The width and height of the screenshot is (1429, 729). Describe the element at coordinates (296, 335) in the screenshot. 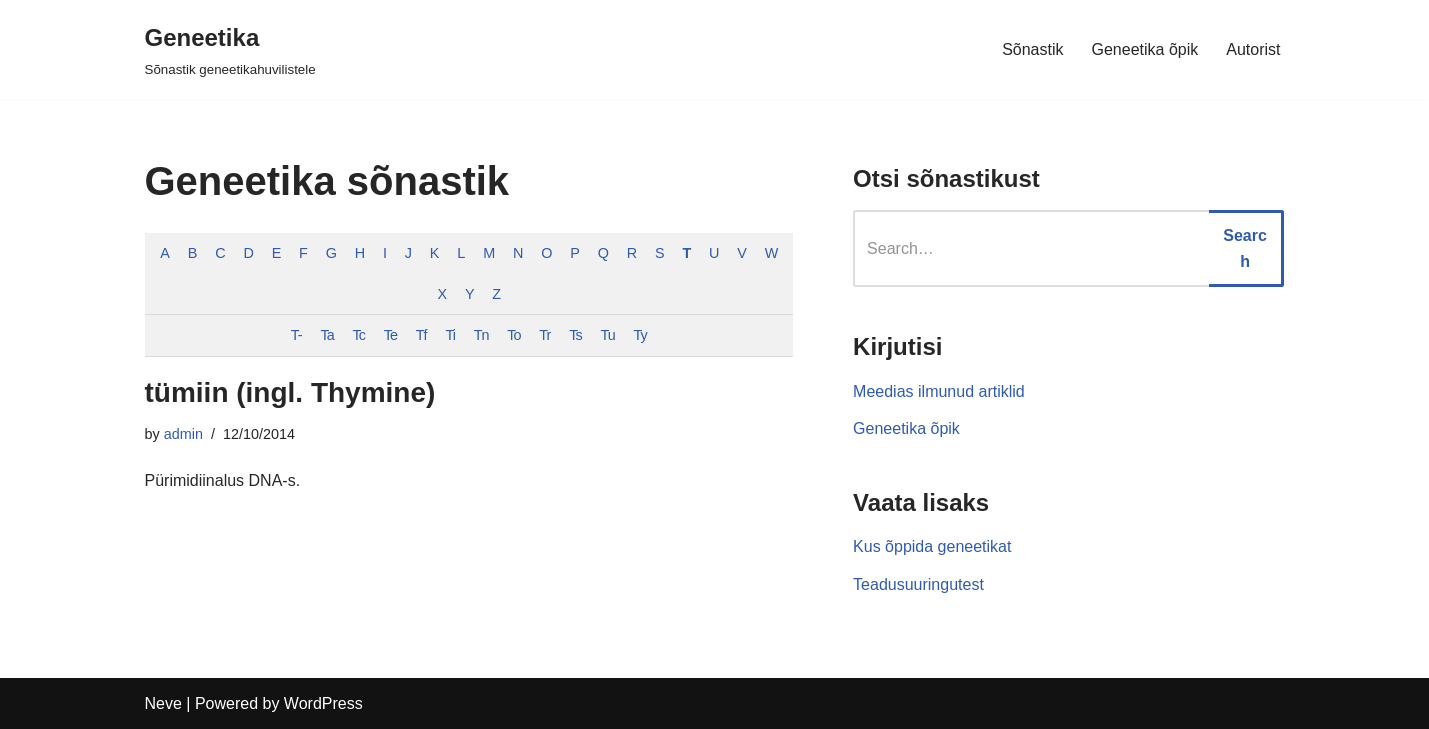

I see `T-` at that location.